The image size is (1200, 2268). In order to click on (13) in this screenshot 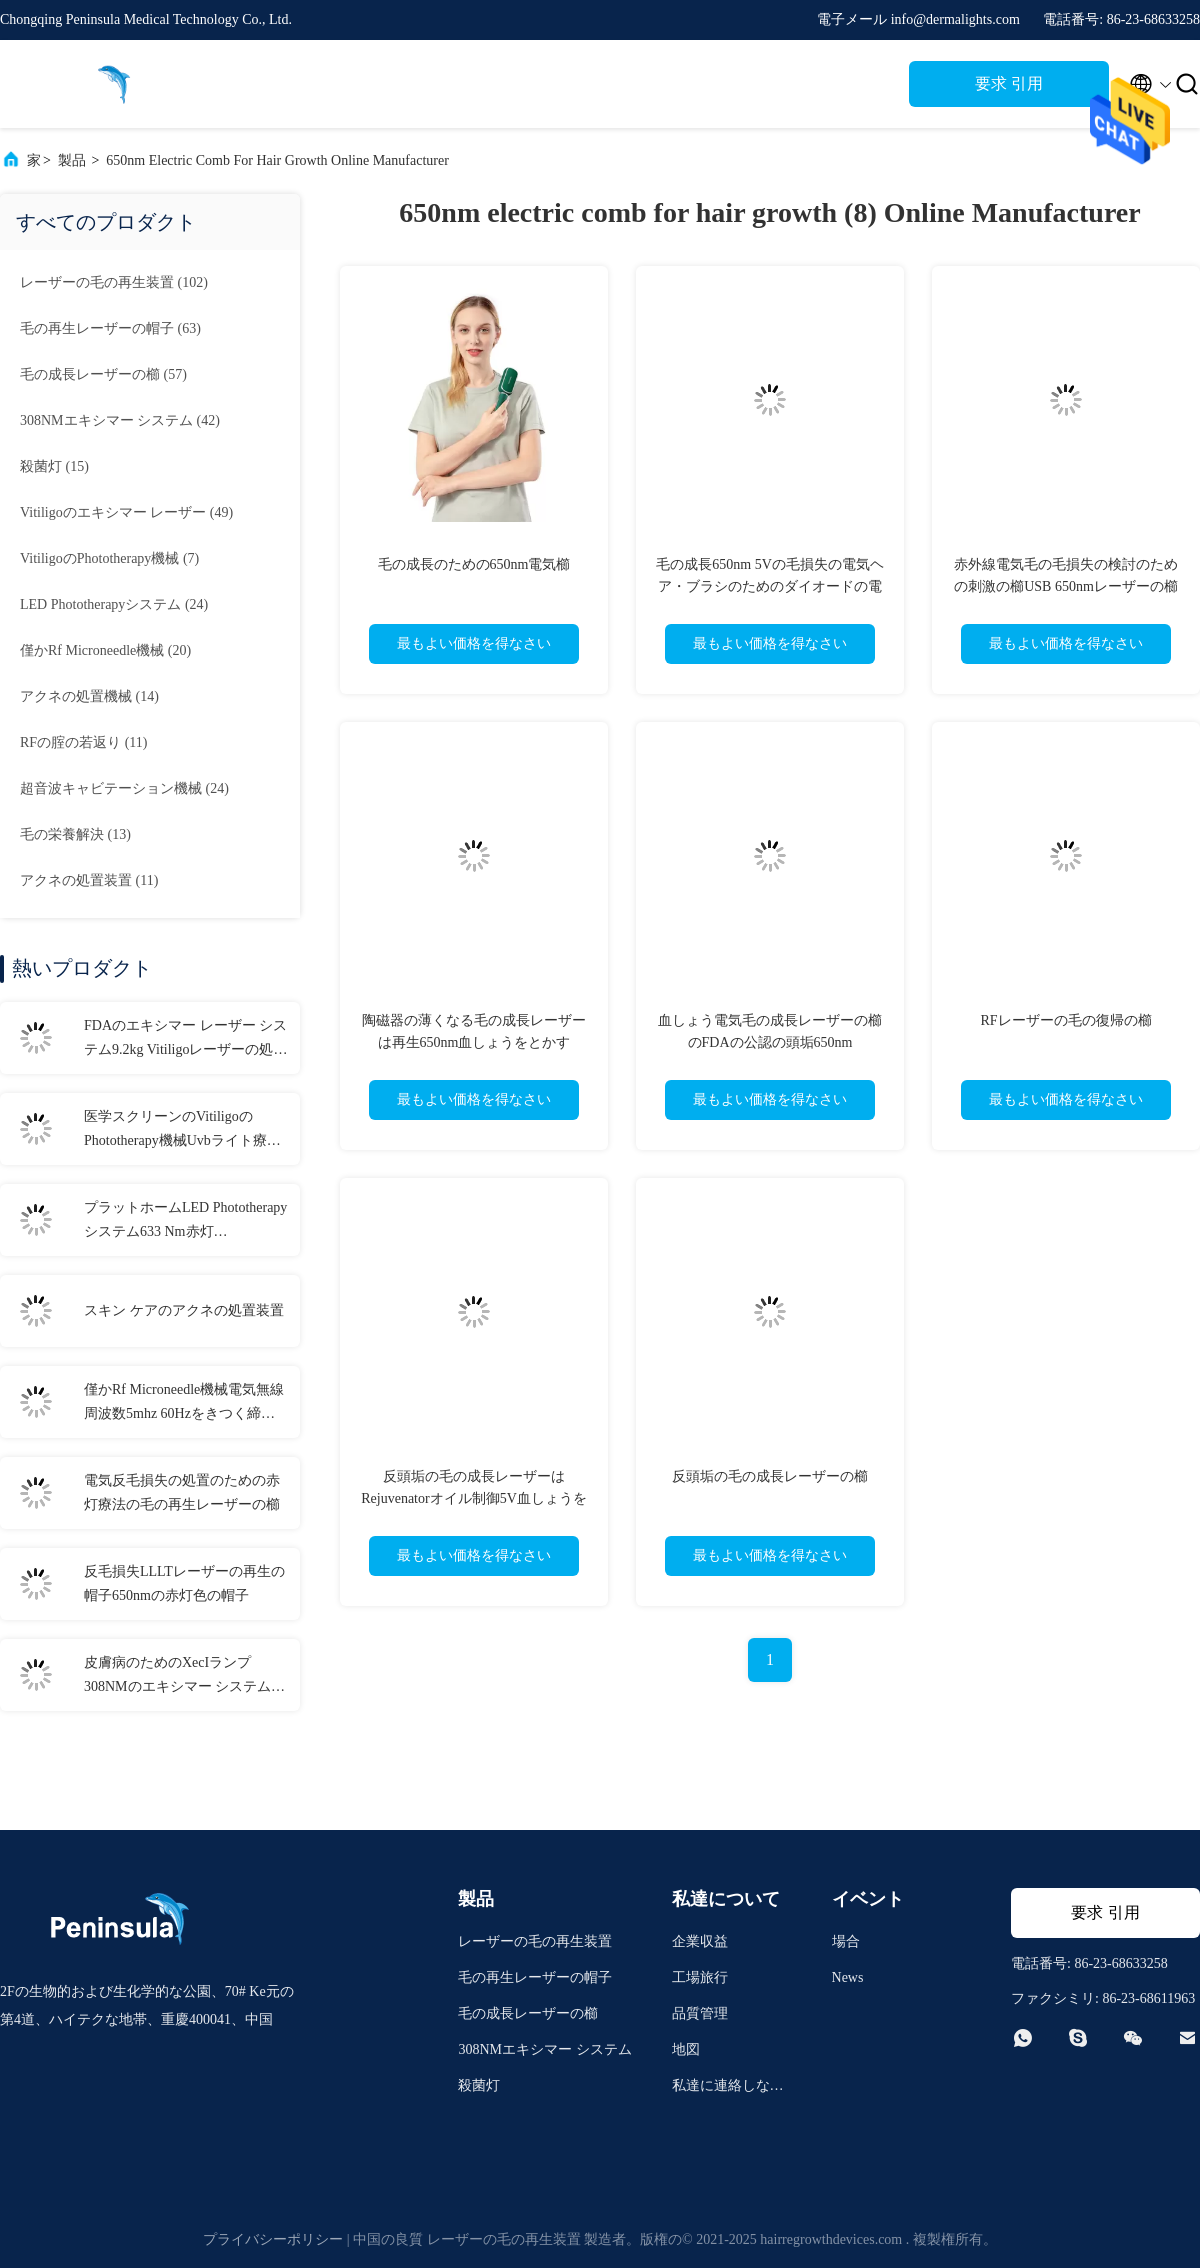, I will do `click(75, 834)`.